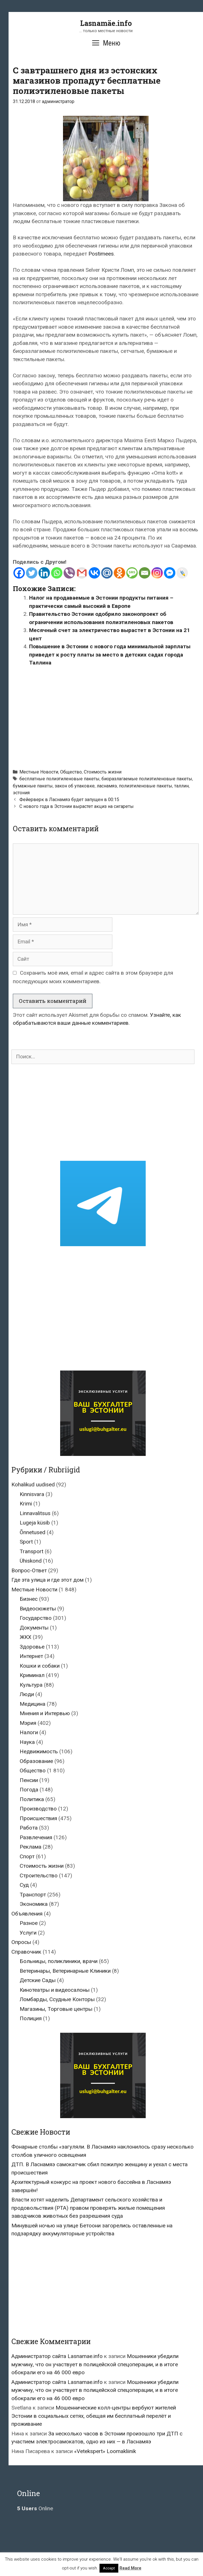  What do you see at coordinates (181, 786) in the screenshot?
I see `таллин` at bounding box center [181, 786].